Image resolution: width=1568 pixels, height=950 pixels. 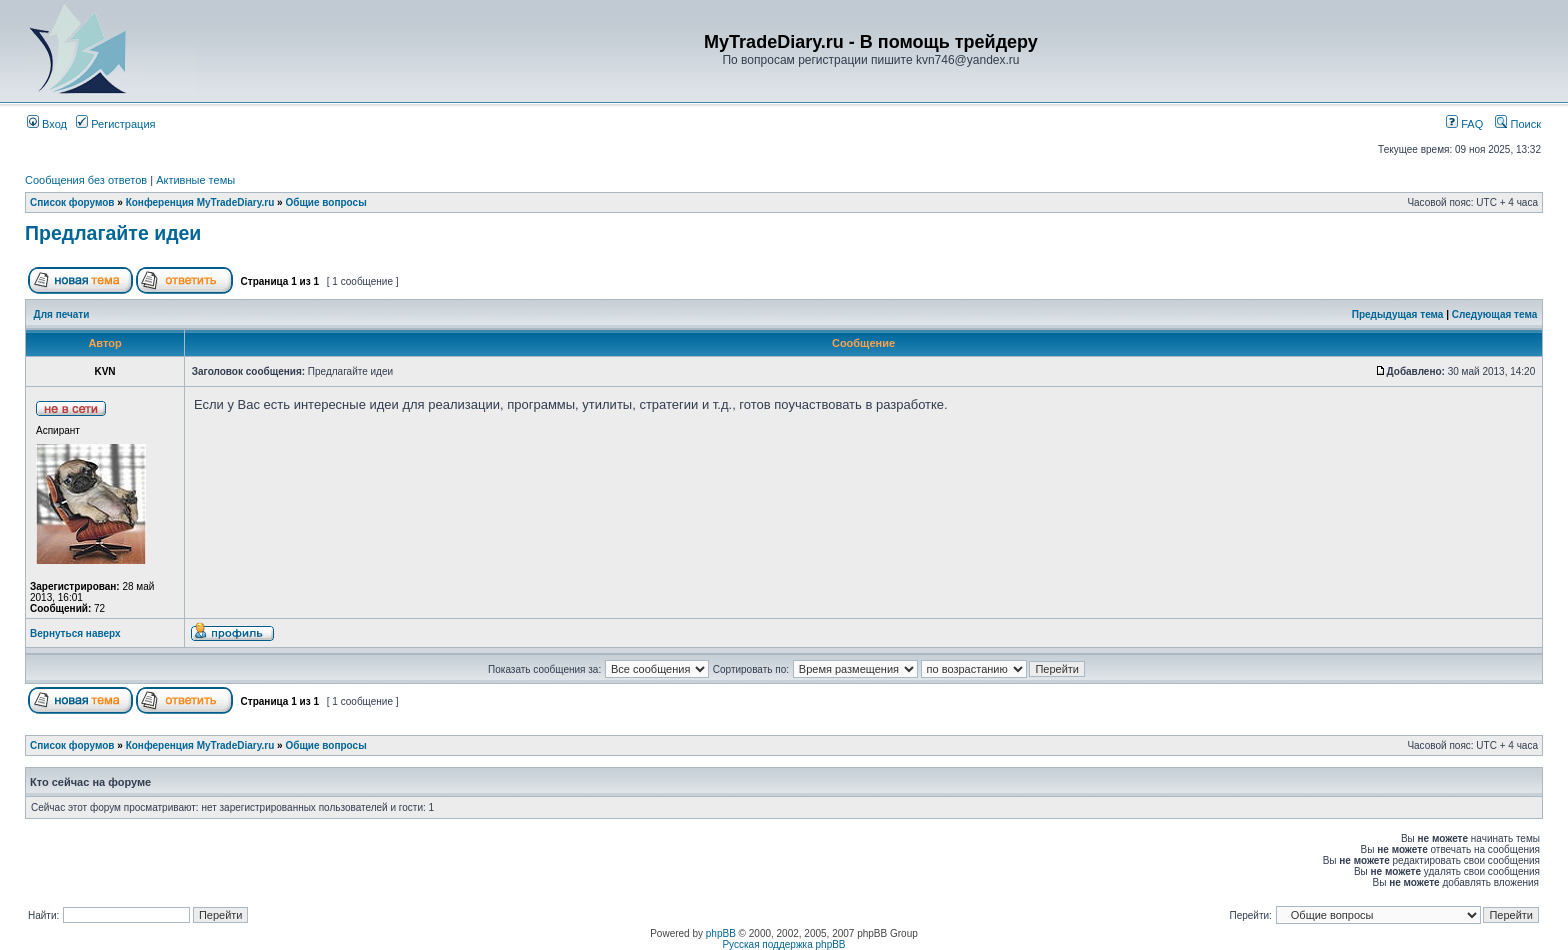 What do you see at coordinates (721, 933) in the screenshot?
I see `phpBB` at bounding box center [721, 933].